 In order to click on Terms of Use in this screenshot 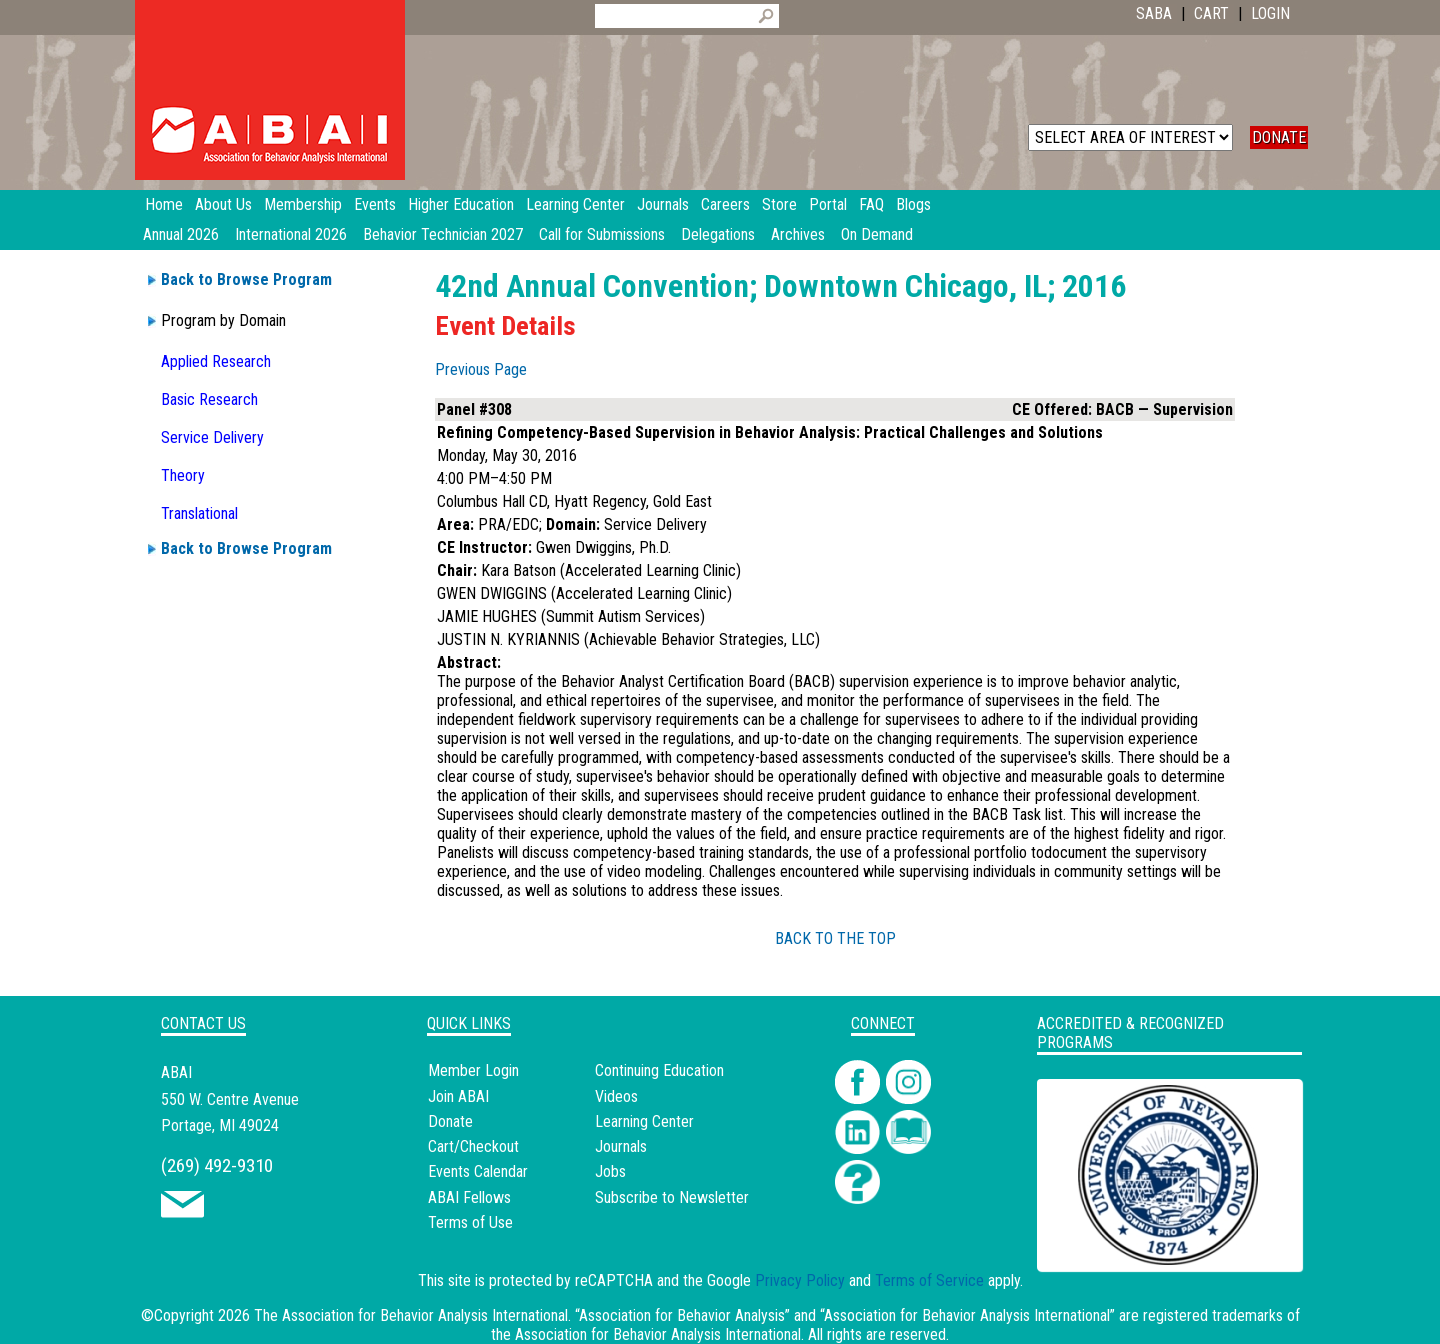, I will do `click(470, 1222)`.